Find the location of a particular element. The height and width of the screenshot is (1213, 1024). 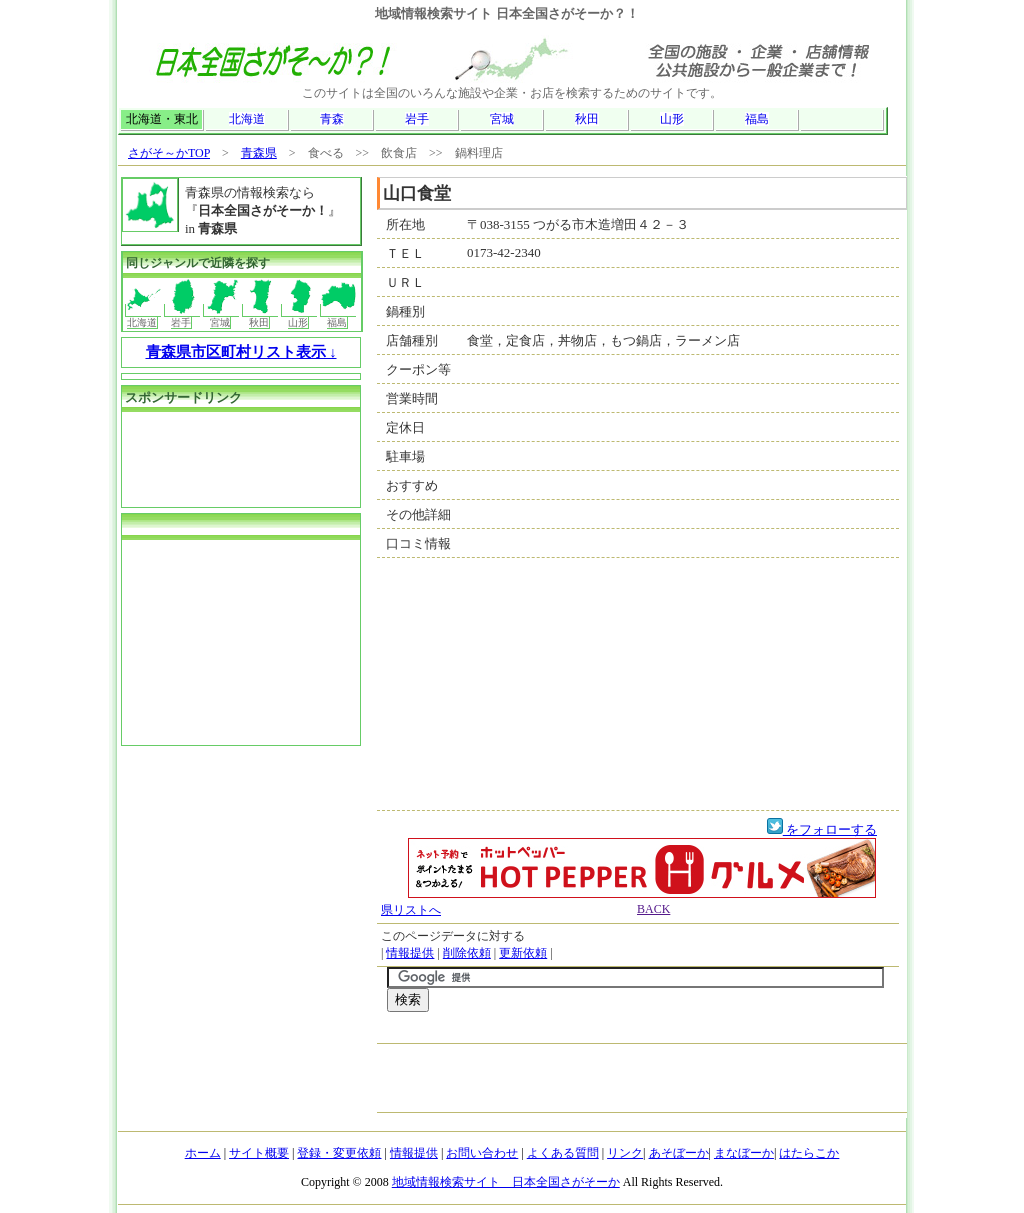

岩手 is located at coordinates (417, 119).